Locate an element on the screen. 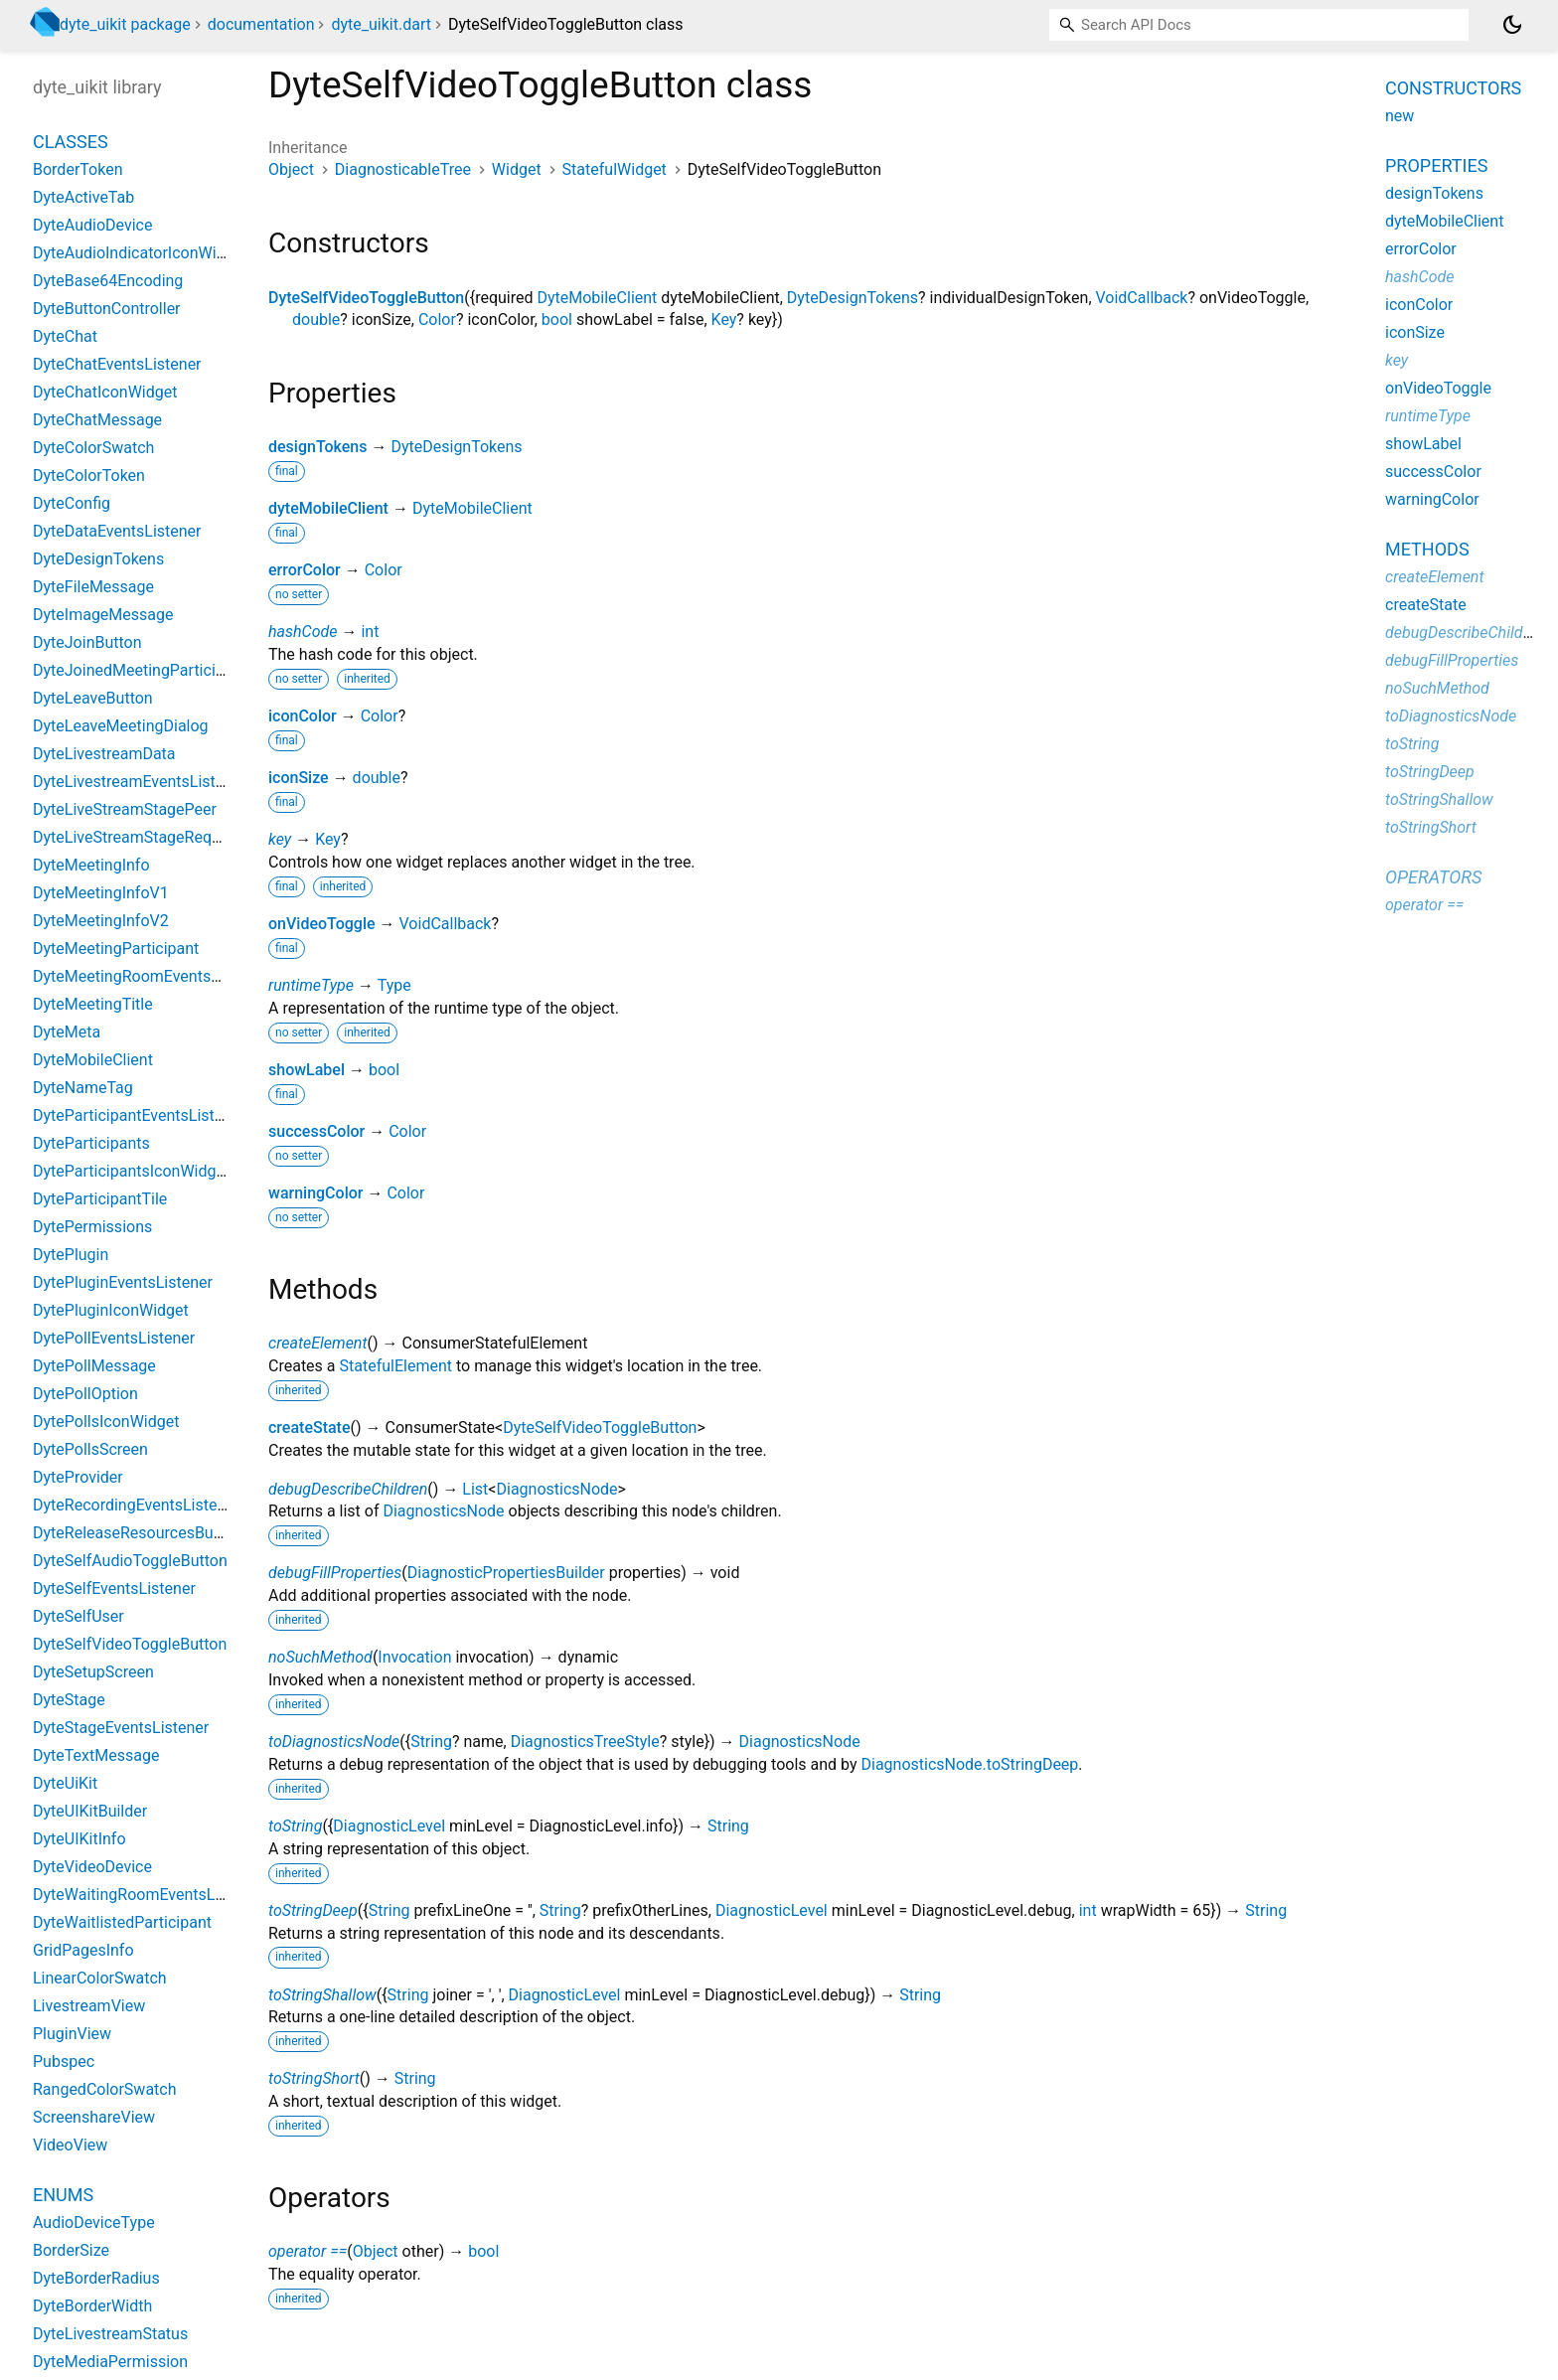 This screenshot has width=1558, height=2380. Color is located at coordinates (437, 319).